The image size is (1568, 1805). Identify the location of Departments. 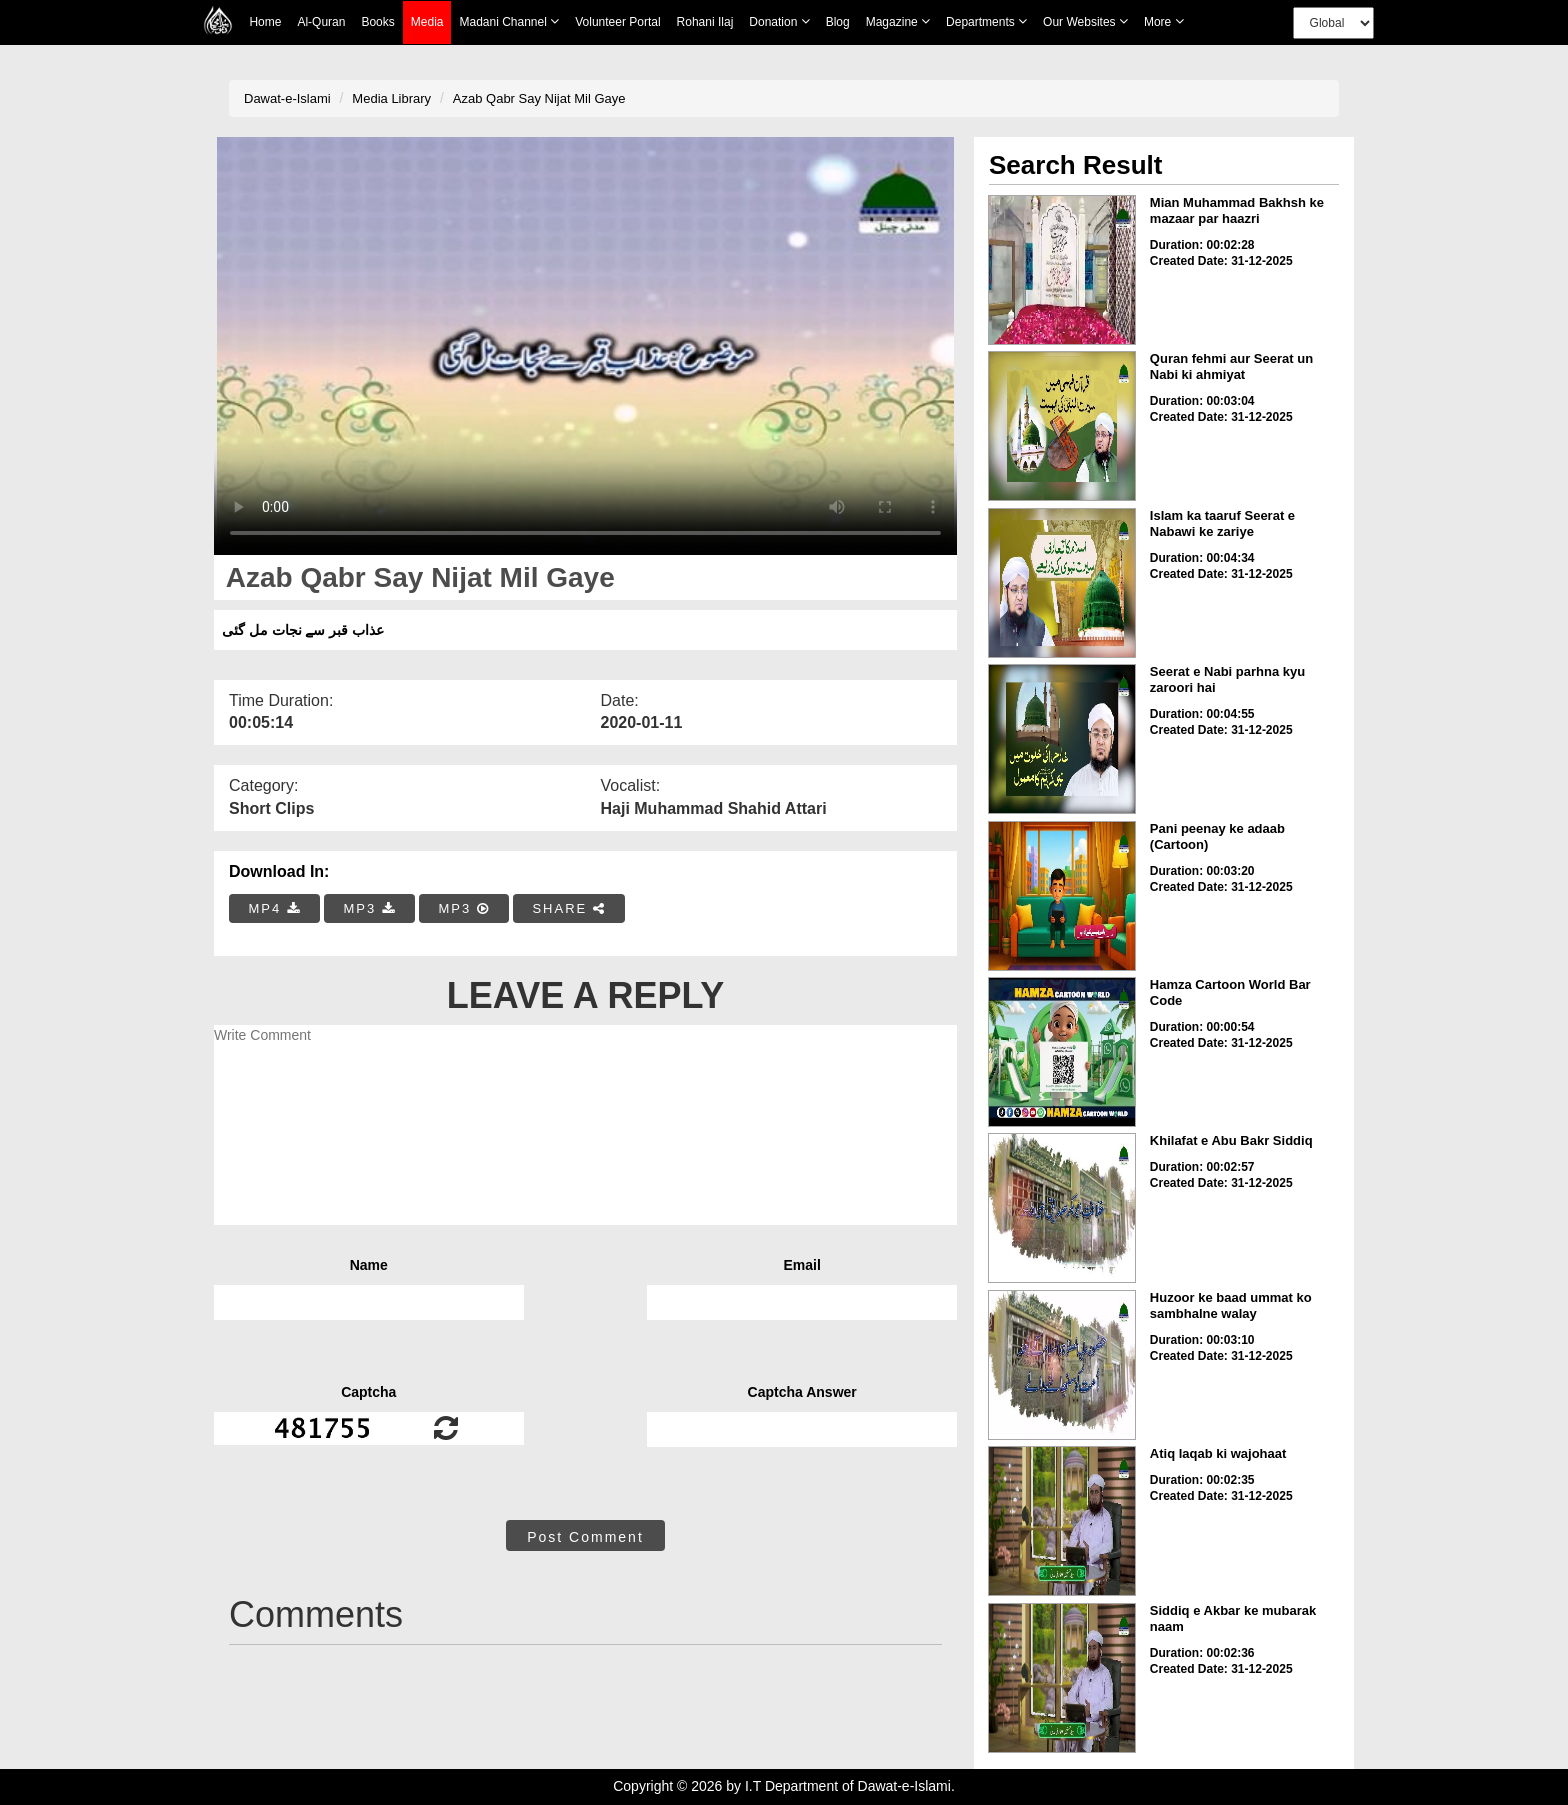
(986, 21).